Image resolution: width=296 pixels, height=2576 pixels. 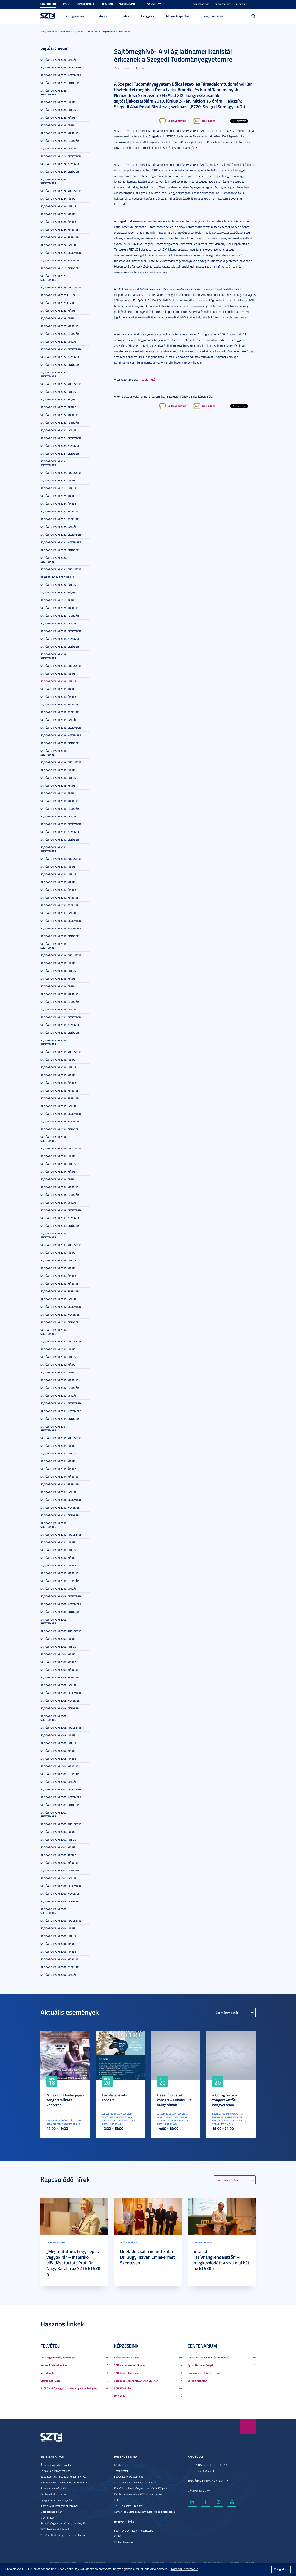 I want to click on Sajtóarchívum 2014. június, so click(x=58, y=1164).